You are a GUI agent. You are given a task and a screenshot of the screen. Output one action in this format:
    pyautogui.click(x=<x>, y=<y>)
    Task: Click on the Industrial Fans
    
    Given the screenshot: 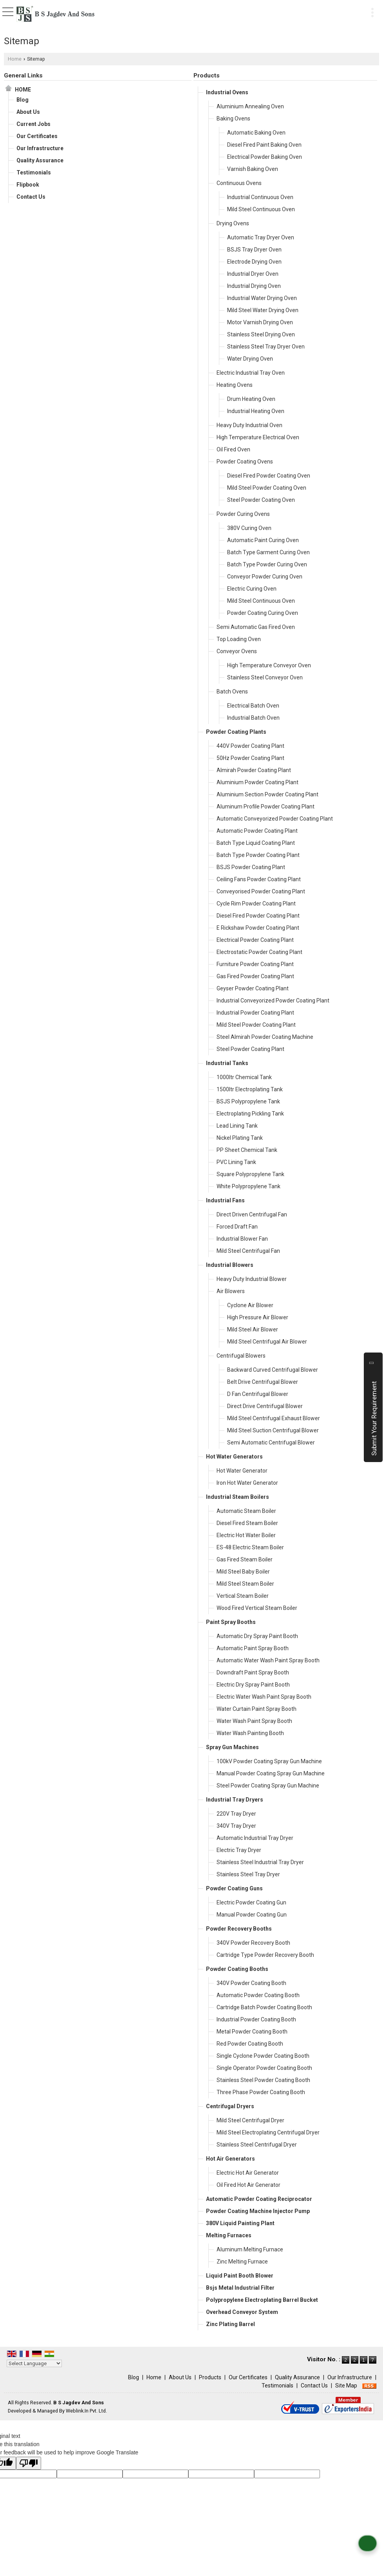 What is the action you would take?
    pyautogui.click(x=225, y=1200)
    